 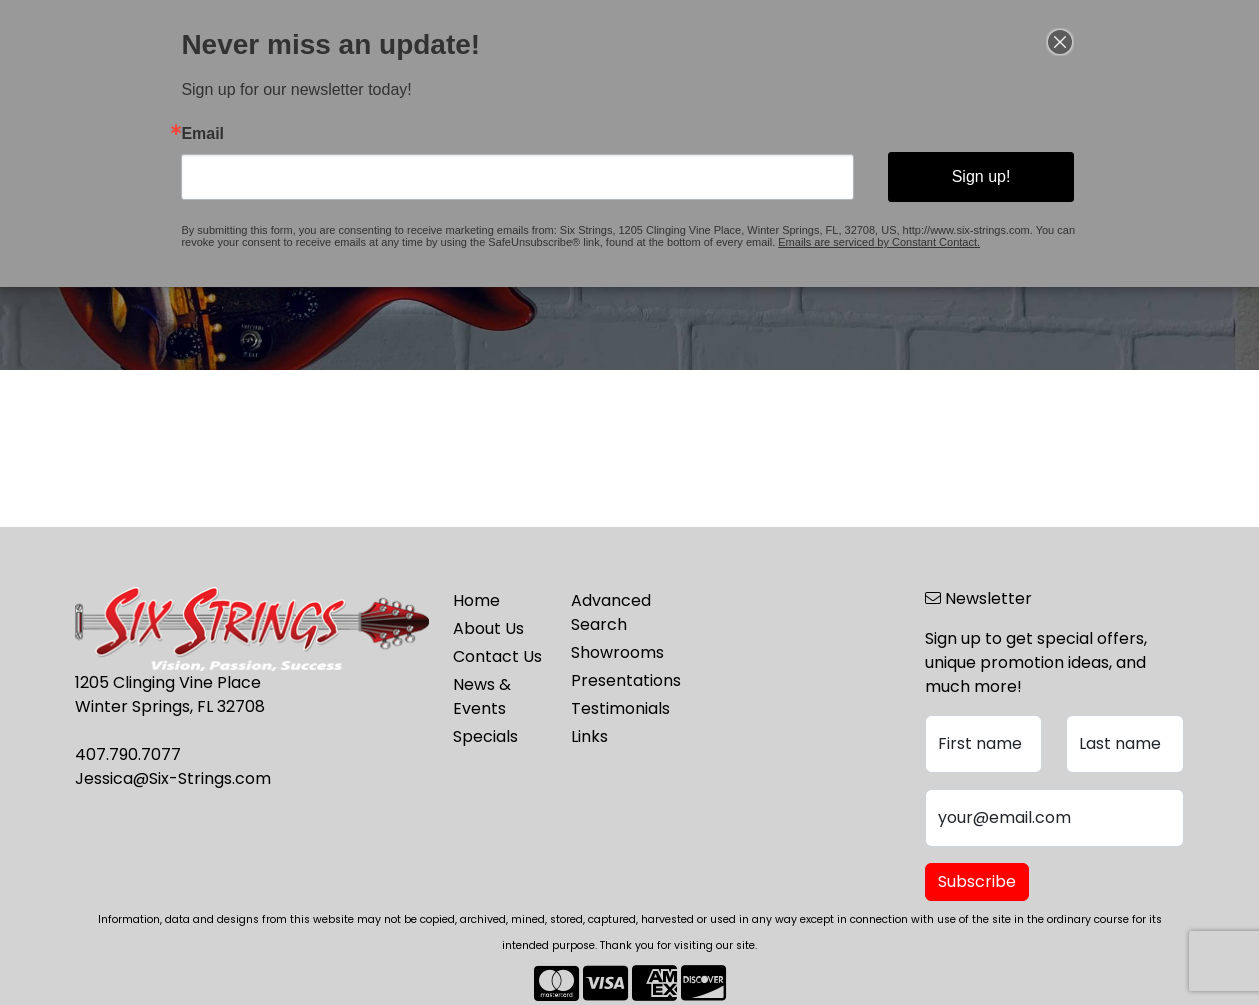 I want to click on Contact Us, so click(x=497, y=656).